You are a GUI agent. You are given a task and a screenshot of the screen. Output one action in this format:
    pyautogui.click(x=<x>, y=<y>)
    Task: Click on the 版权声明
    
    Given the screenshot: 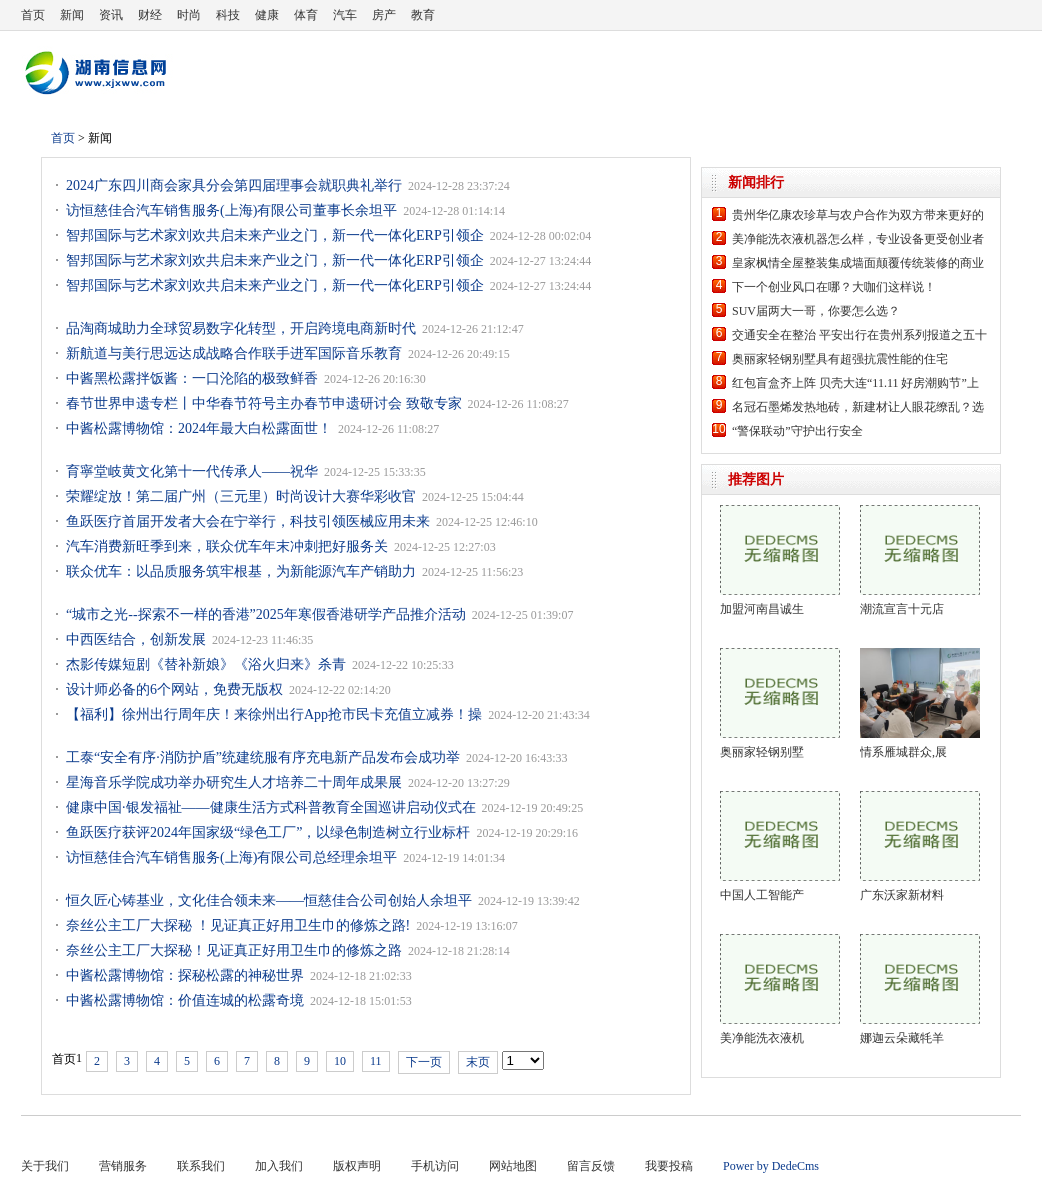 What is the action you would take?
    pyautogui.click(x=357, y=1166)
    